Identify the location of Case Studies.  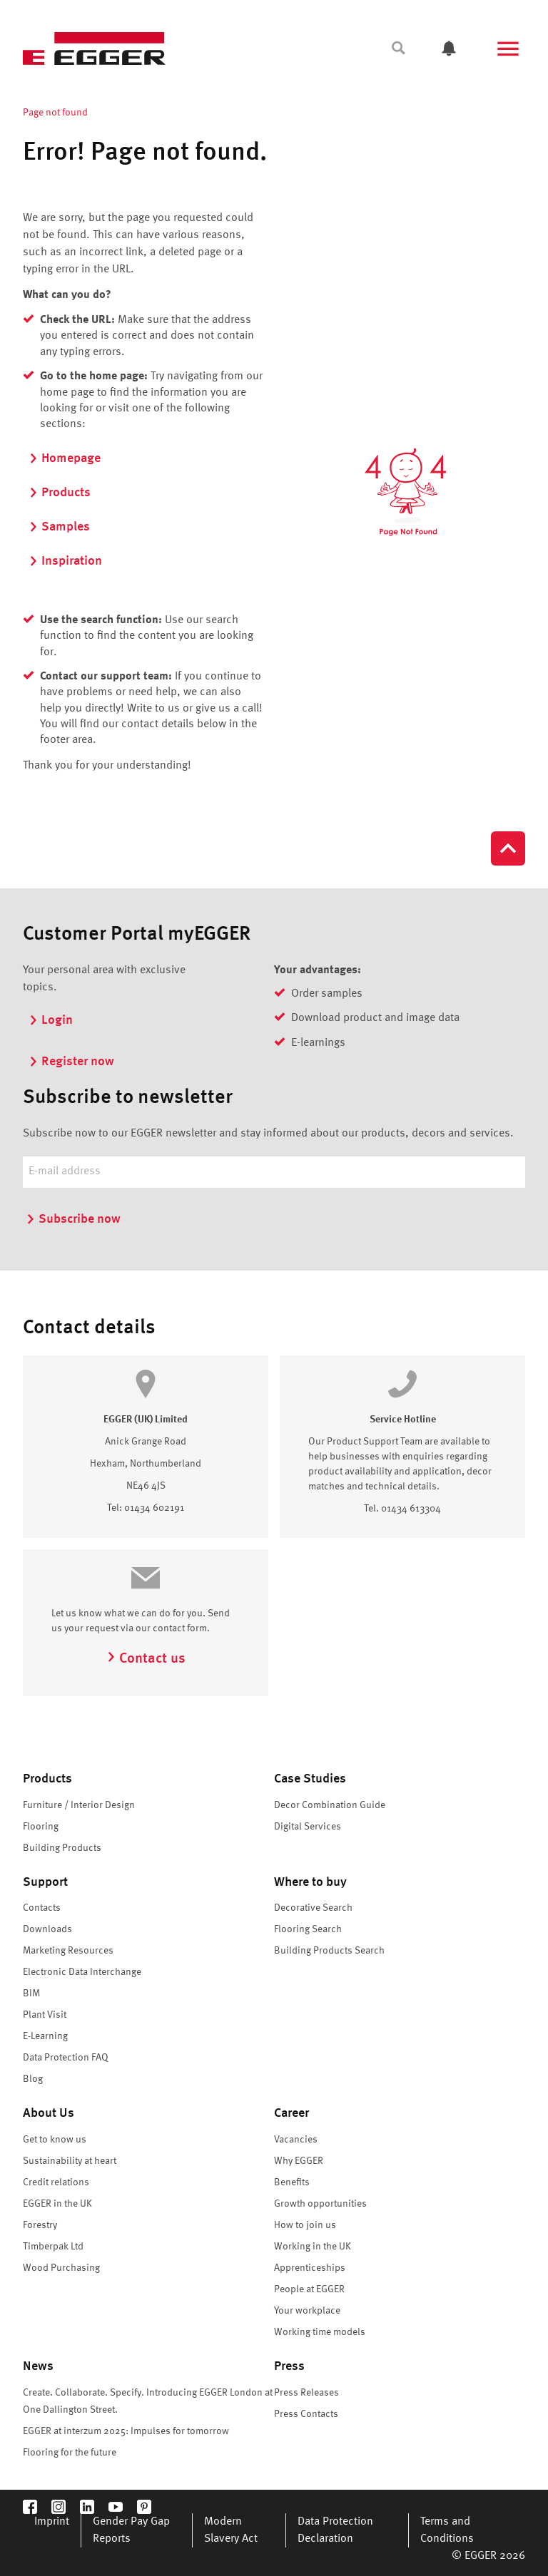
(310, 1778).